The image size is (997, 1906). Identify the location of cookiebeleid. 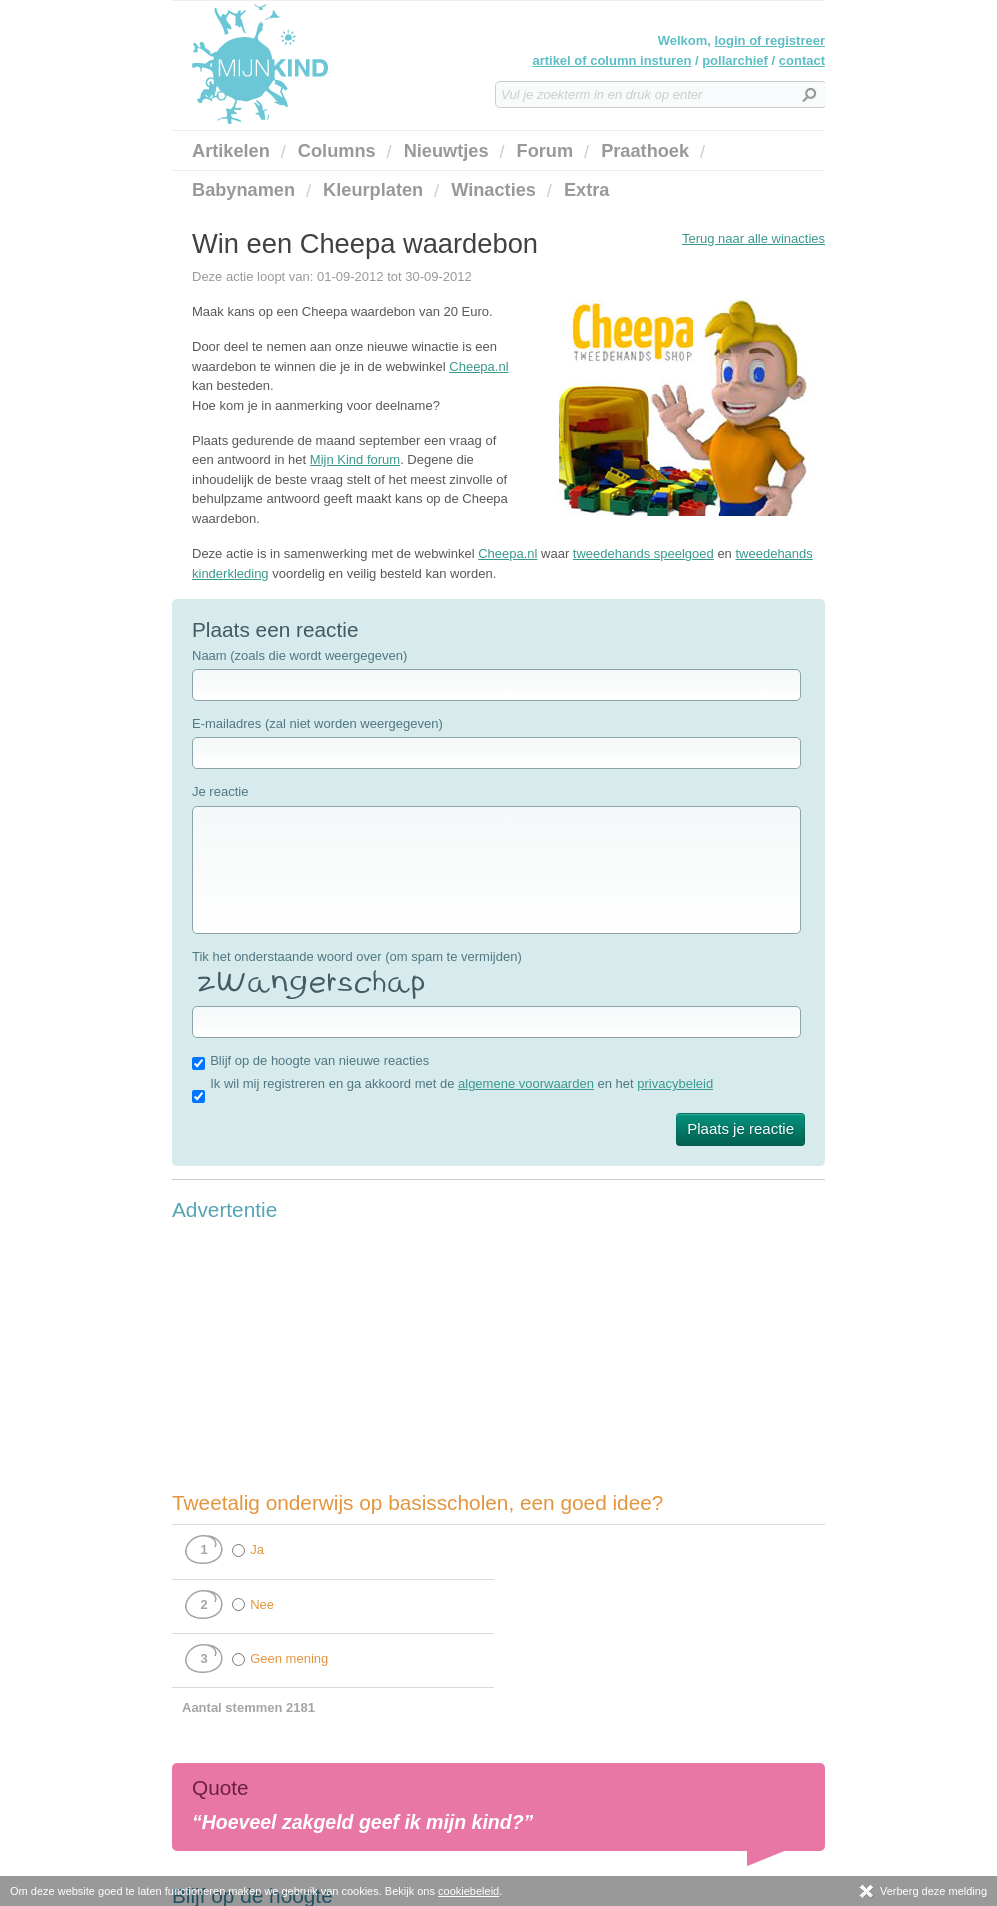
(468, 1891).